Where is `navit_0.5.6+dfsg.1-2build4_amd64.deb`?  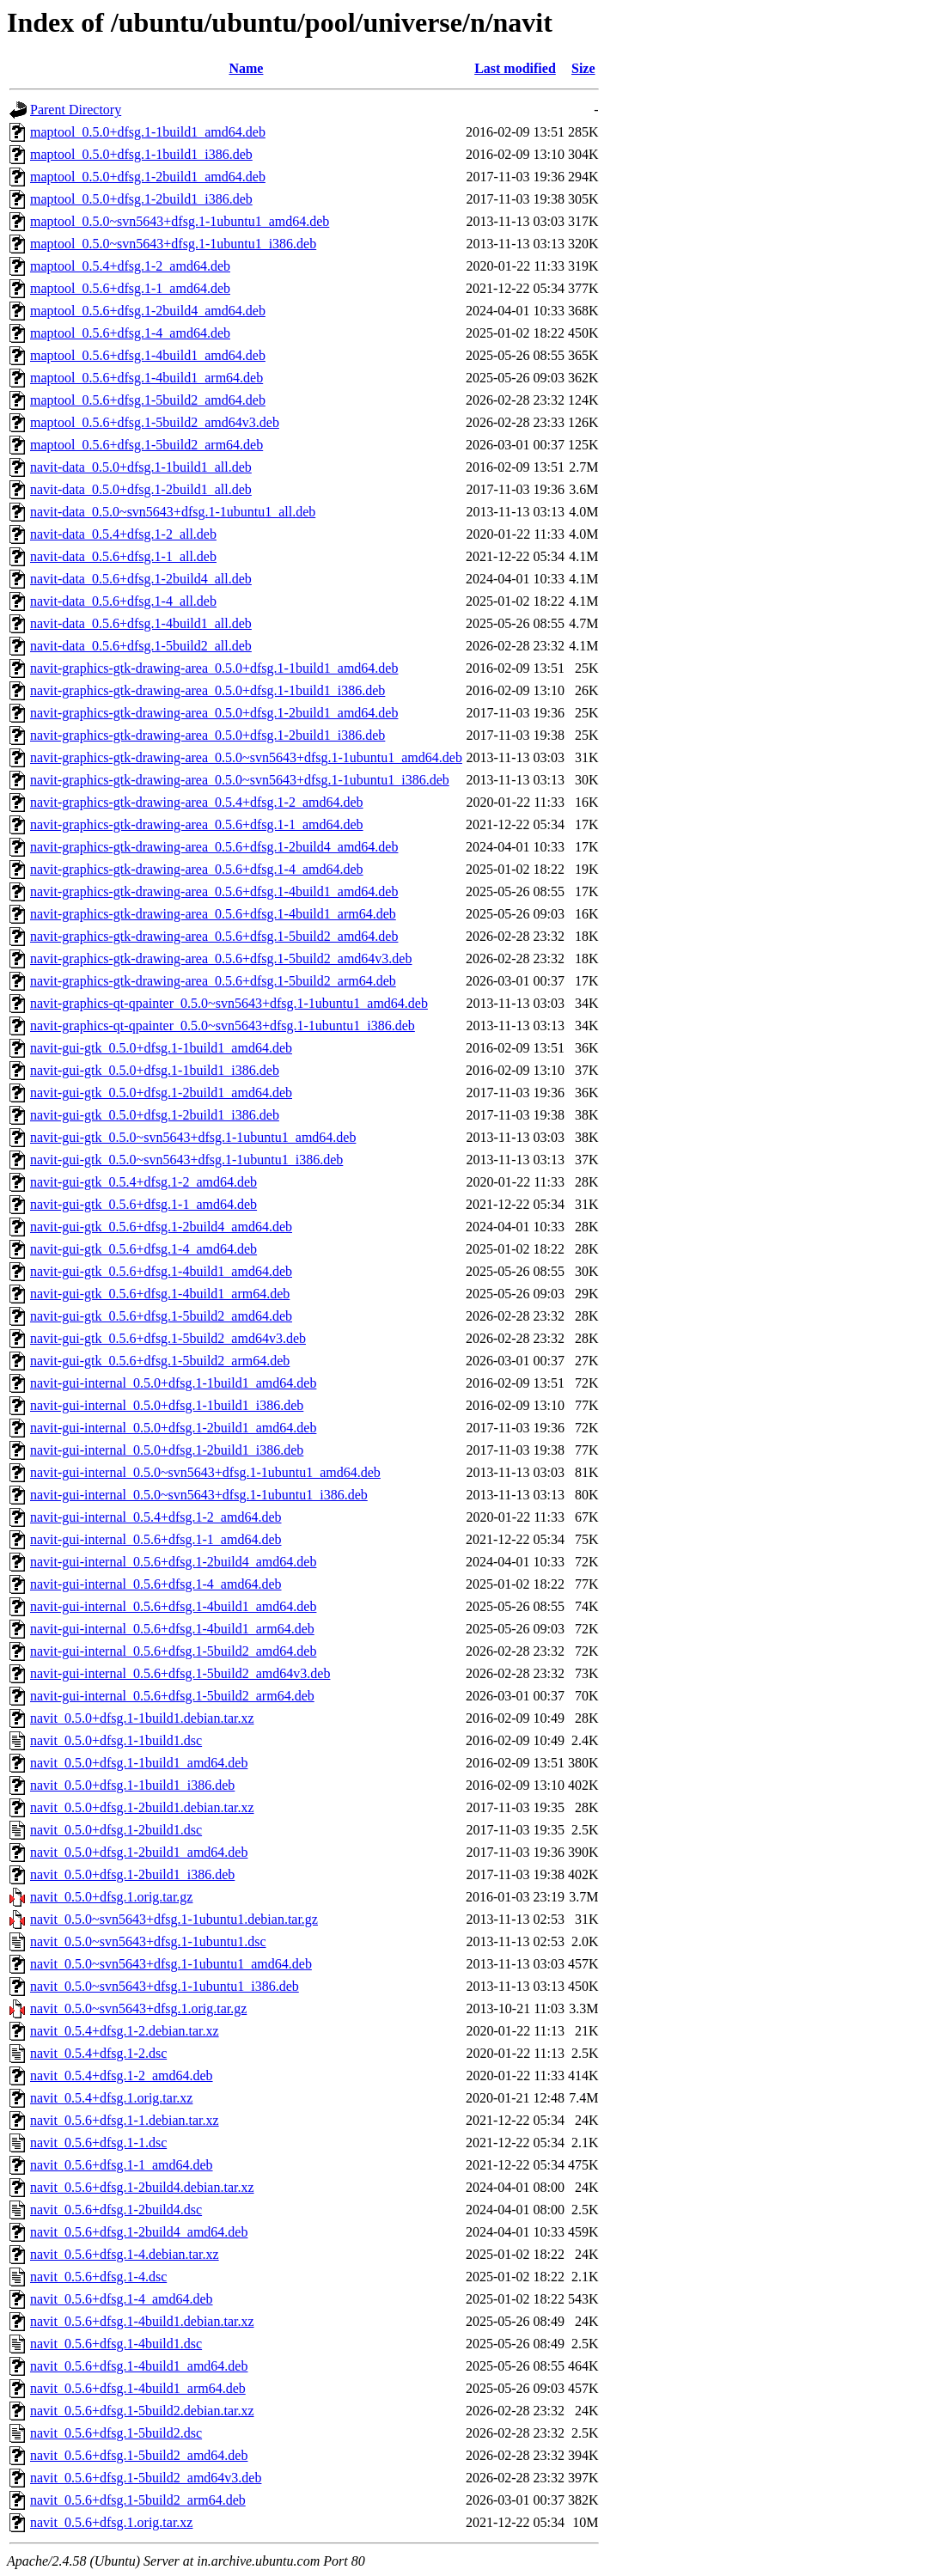
navit_0.5.6+dfsg.1-2build4_amd64.deb is located at coordinates (138, 2232).